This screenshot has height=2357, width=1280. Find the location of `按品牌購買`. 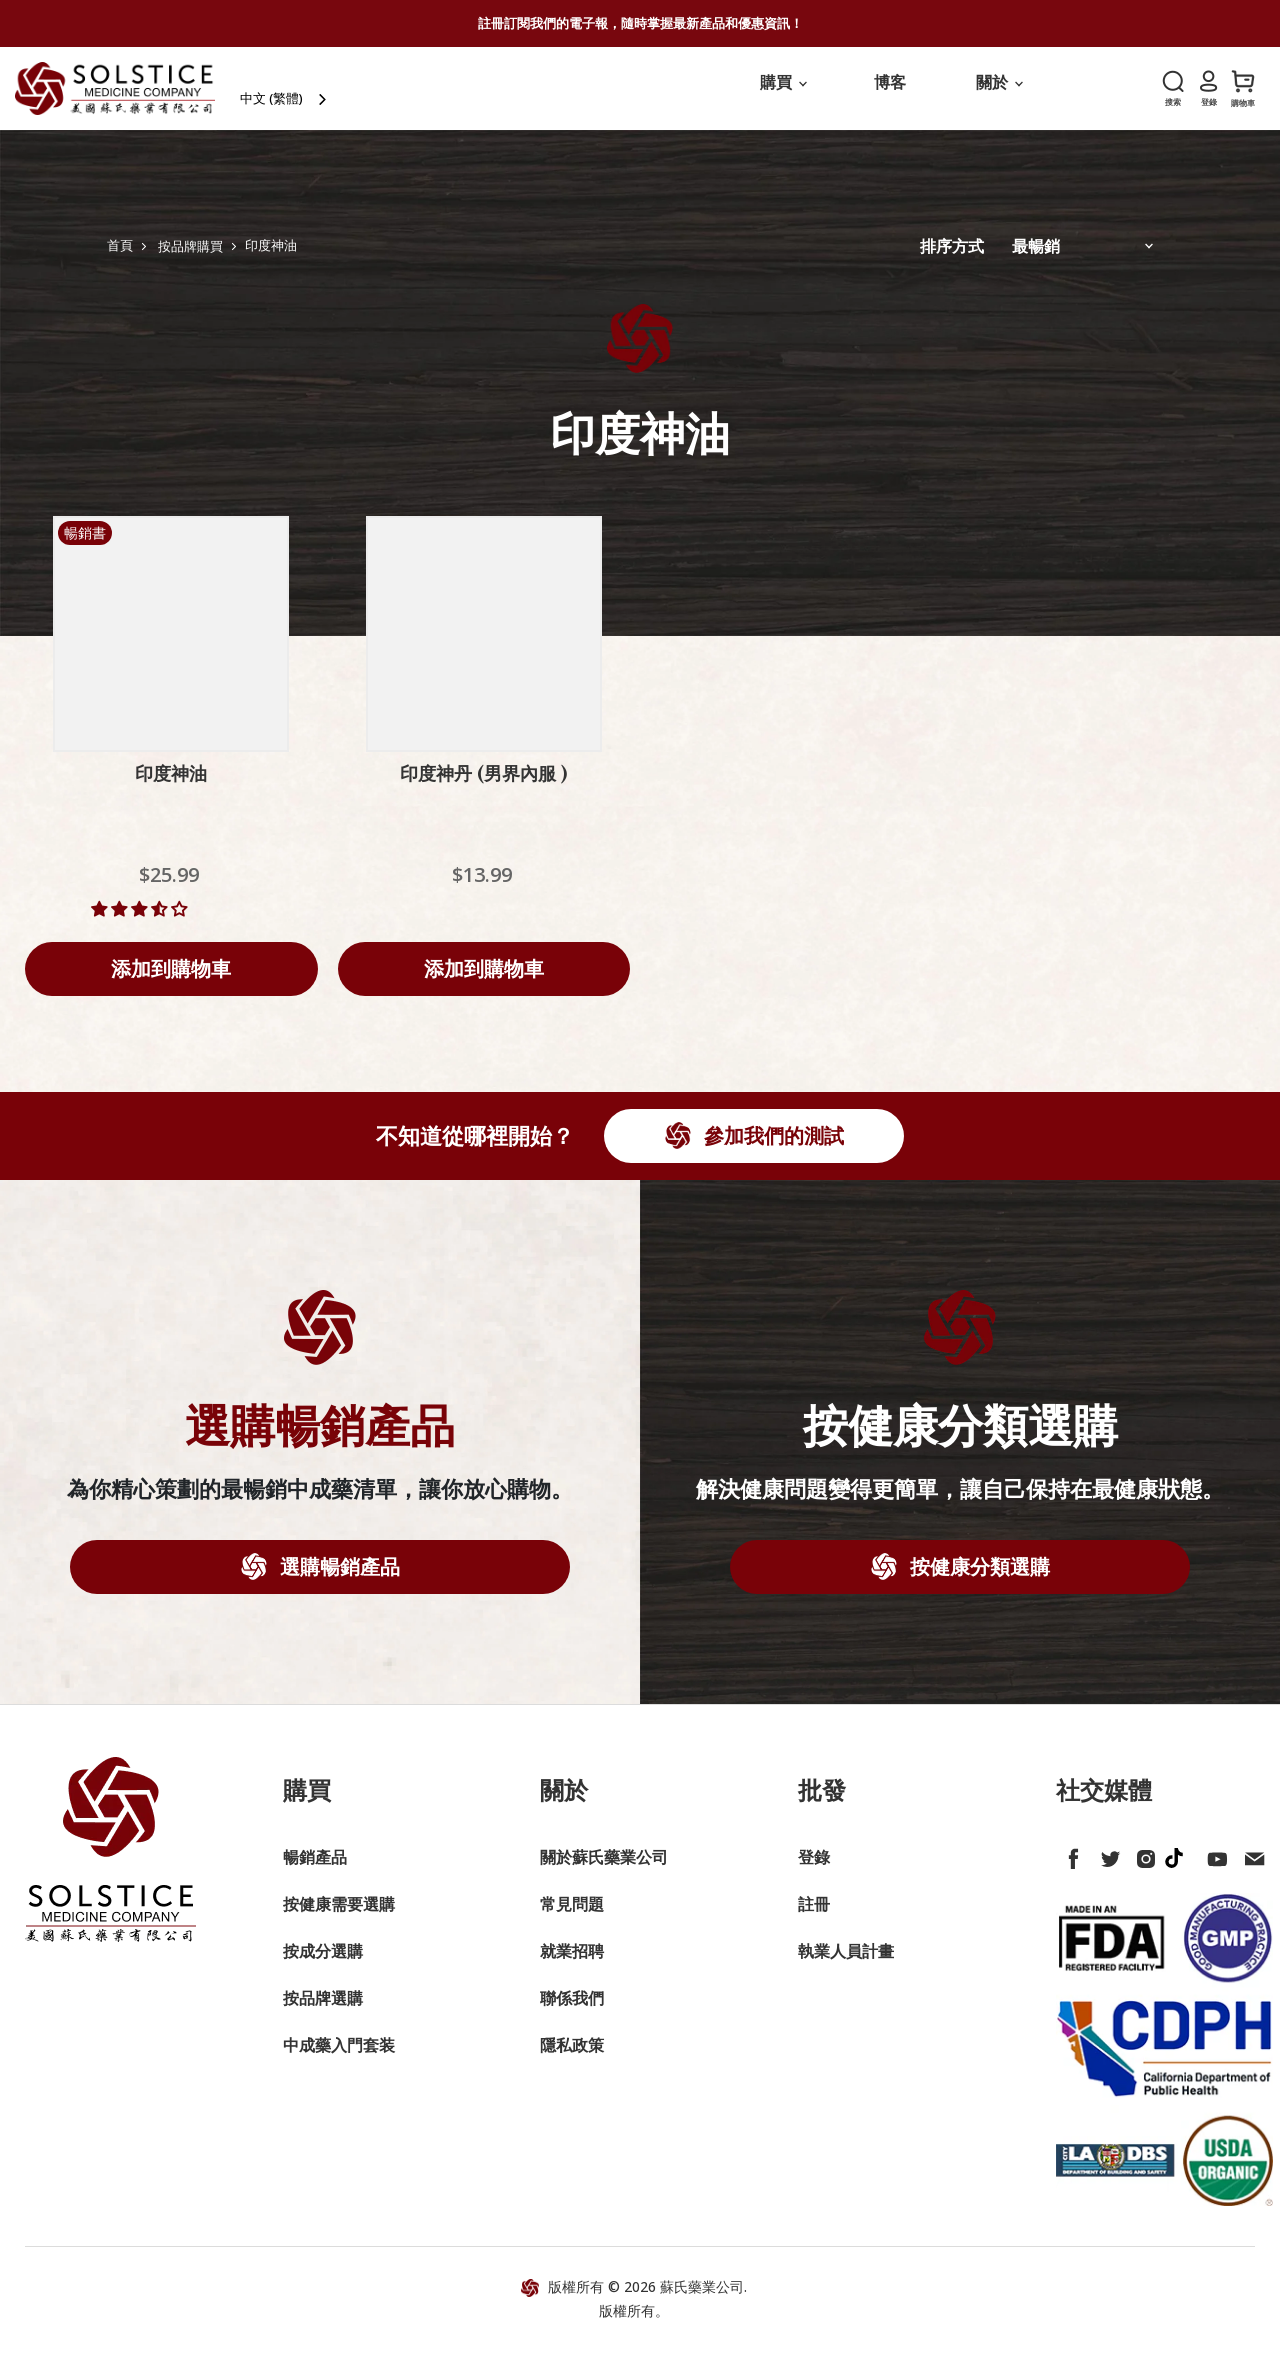

按品牌購買 is located at coordinates (190, 257).